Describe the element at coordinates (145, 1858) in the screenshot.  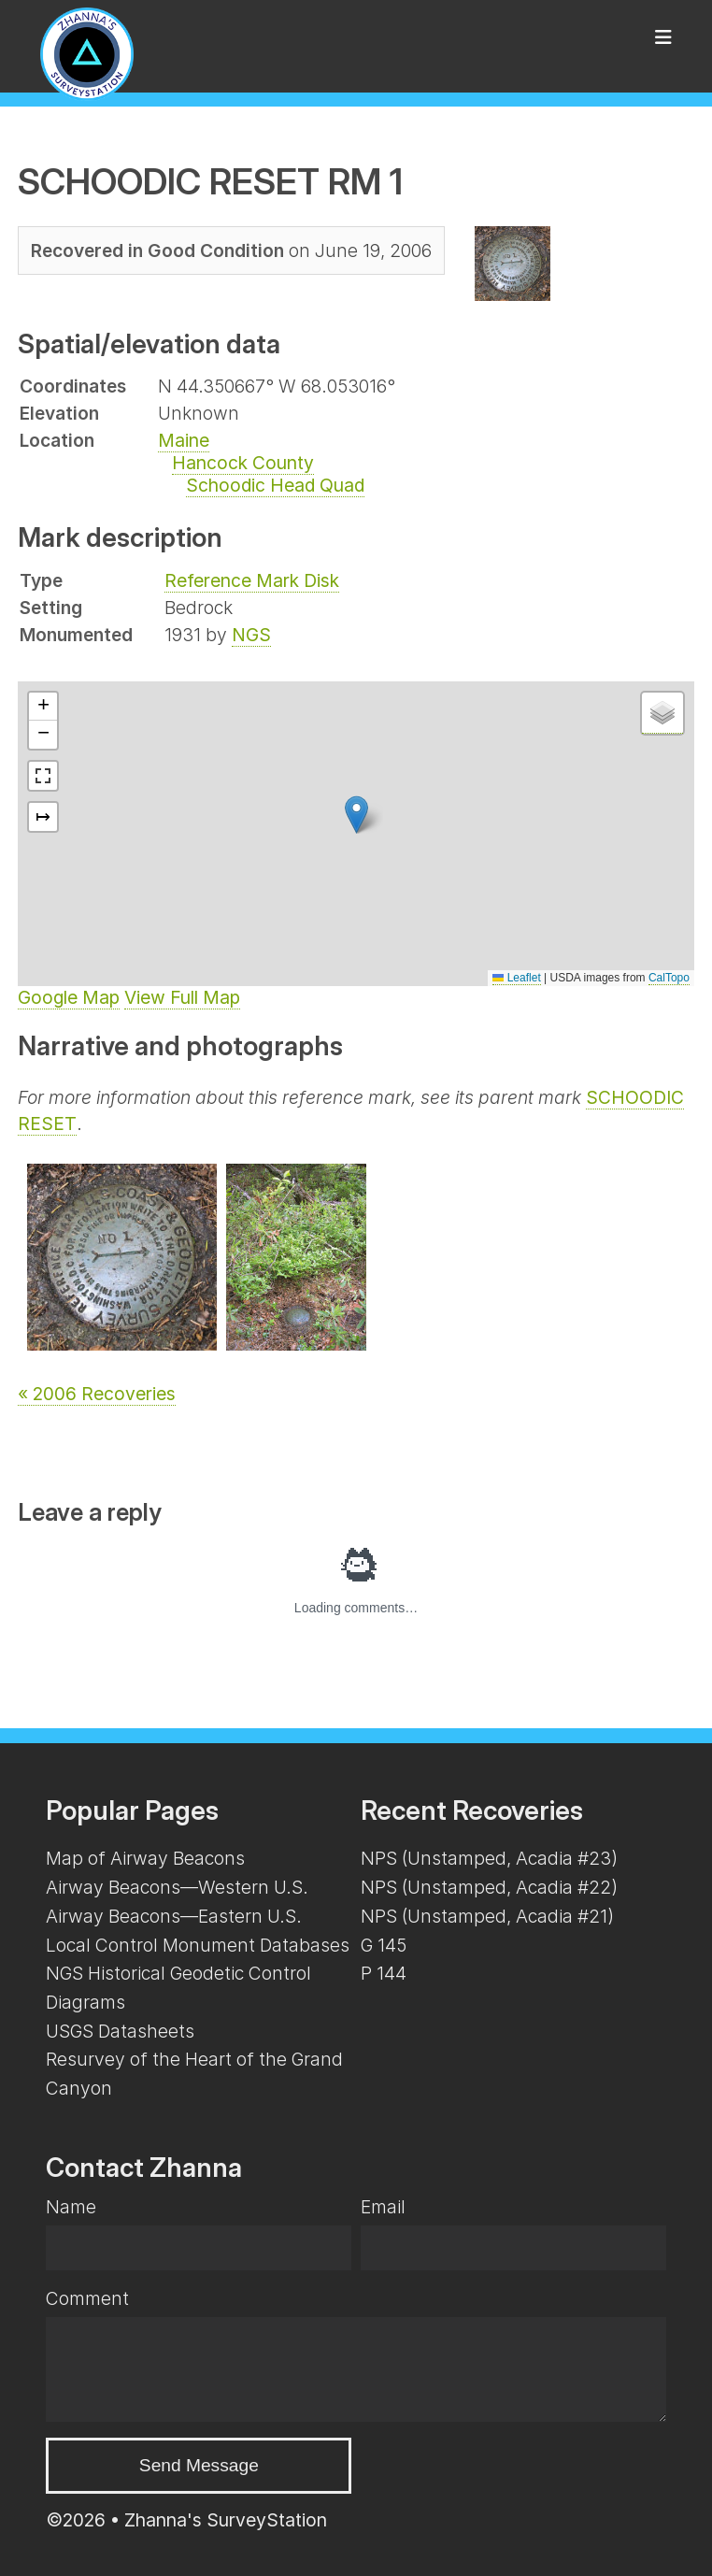
I see `Map of Airway Beacons` at that location.